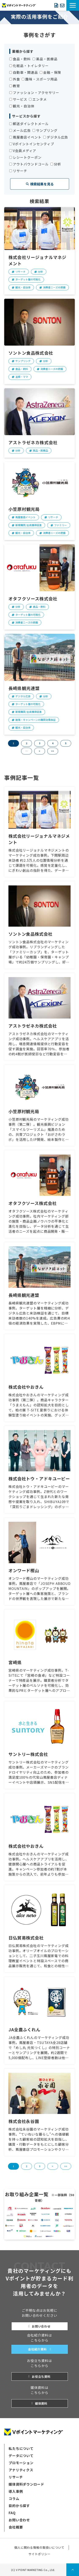 The width and height of the screenshot is (79, 2576). What do you see at coordinates (45, 58) in the screenshot?
I see `薬品・医療品` at bounding box center [45, 58].